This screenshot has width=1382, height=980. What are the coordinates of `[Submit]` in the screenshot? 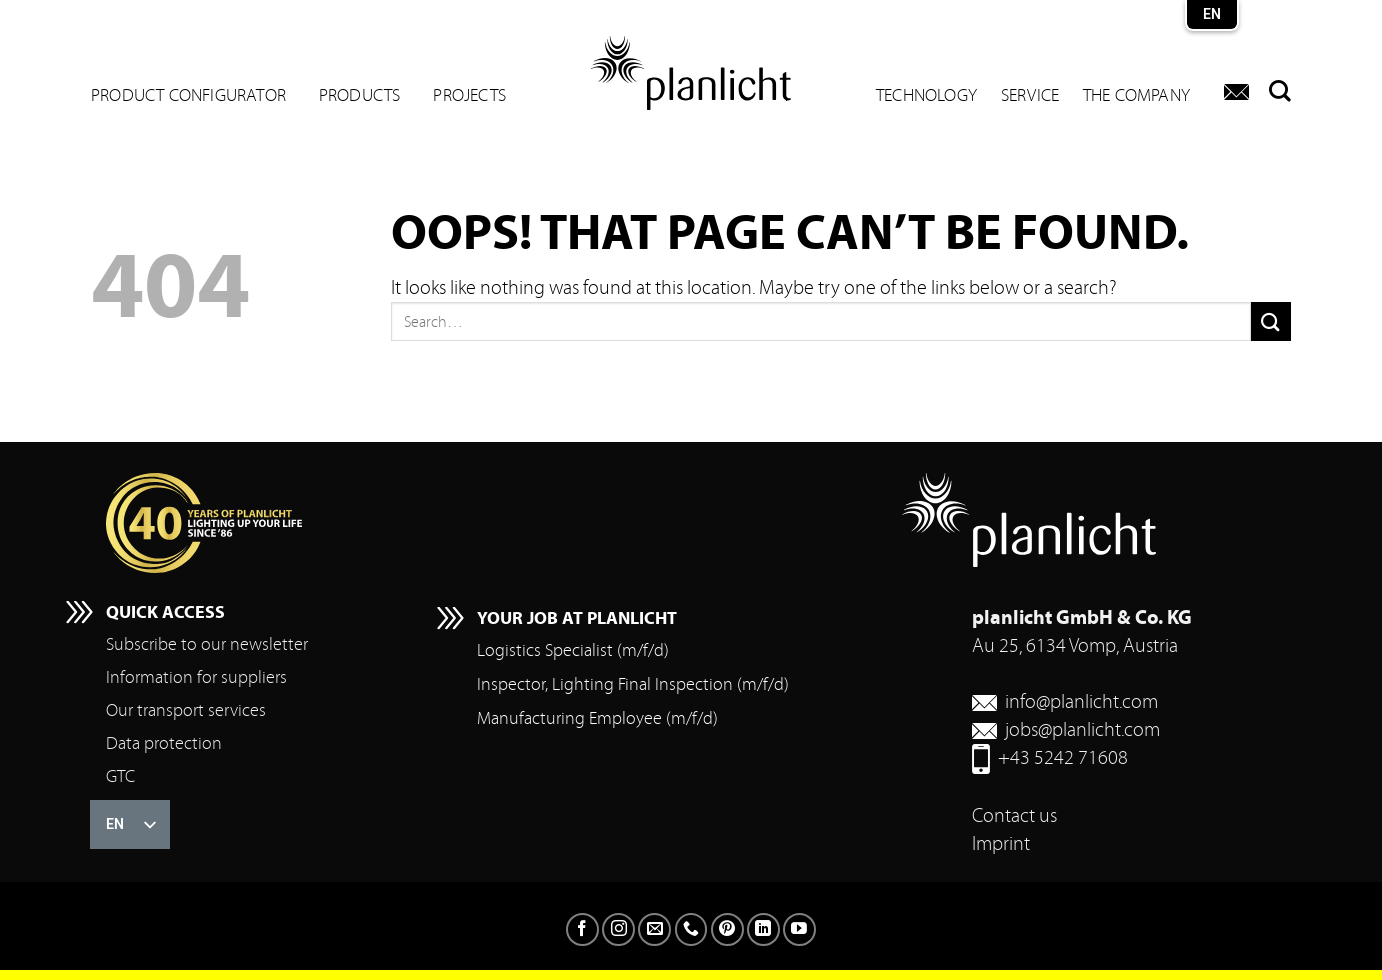 It's located at (1271, 321).